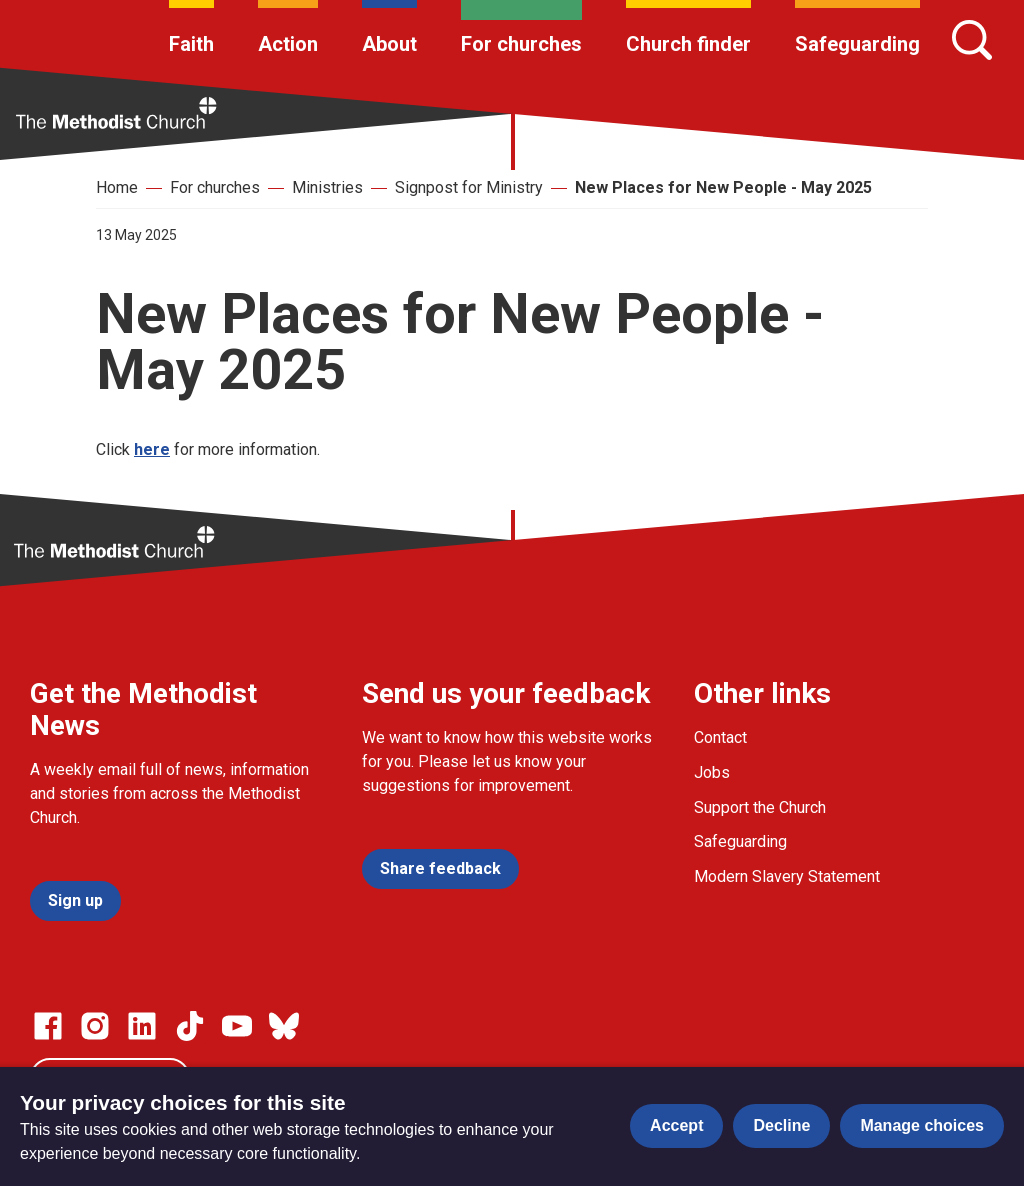 This screenshot has height=1186, width=1024. Describe the element at coordinates (688, 44) in the screenshot. I see `Church finder` at that location.